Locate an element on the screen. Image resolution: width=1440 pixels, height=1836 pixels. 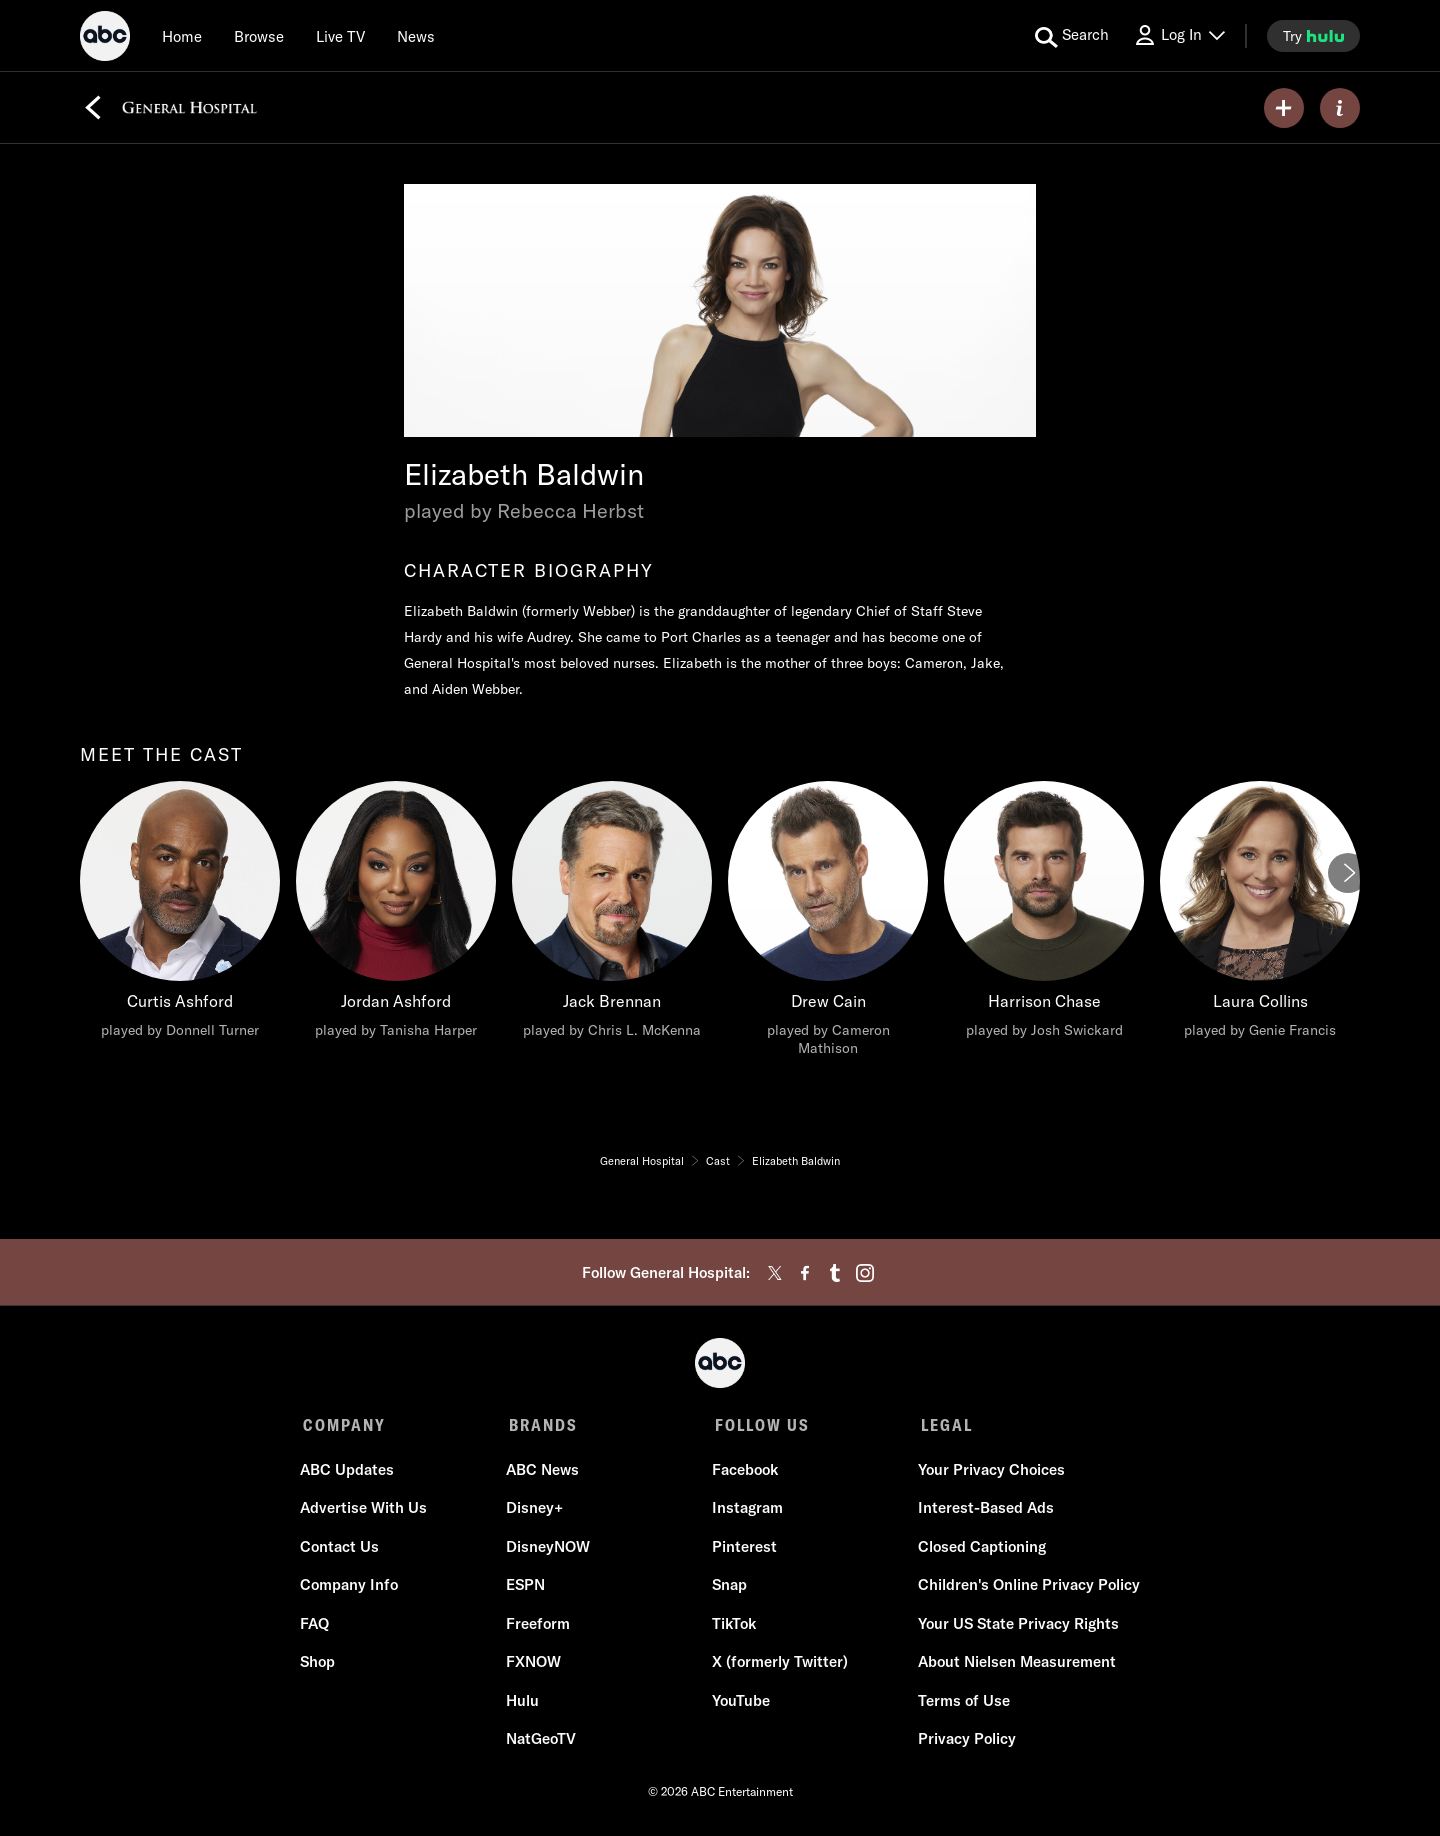
[Laura Collins played by Genie Francis] is located at coordinates (1260, 915).